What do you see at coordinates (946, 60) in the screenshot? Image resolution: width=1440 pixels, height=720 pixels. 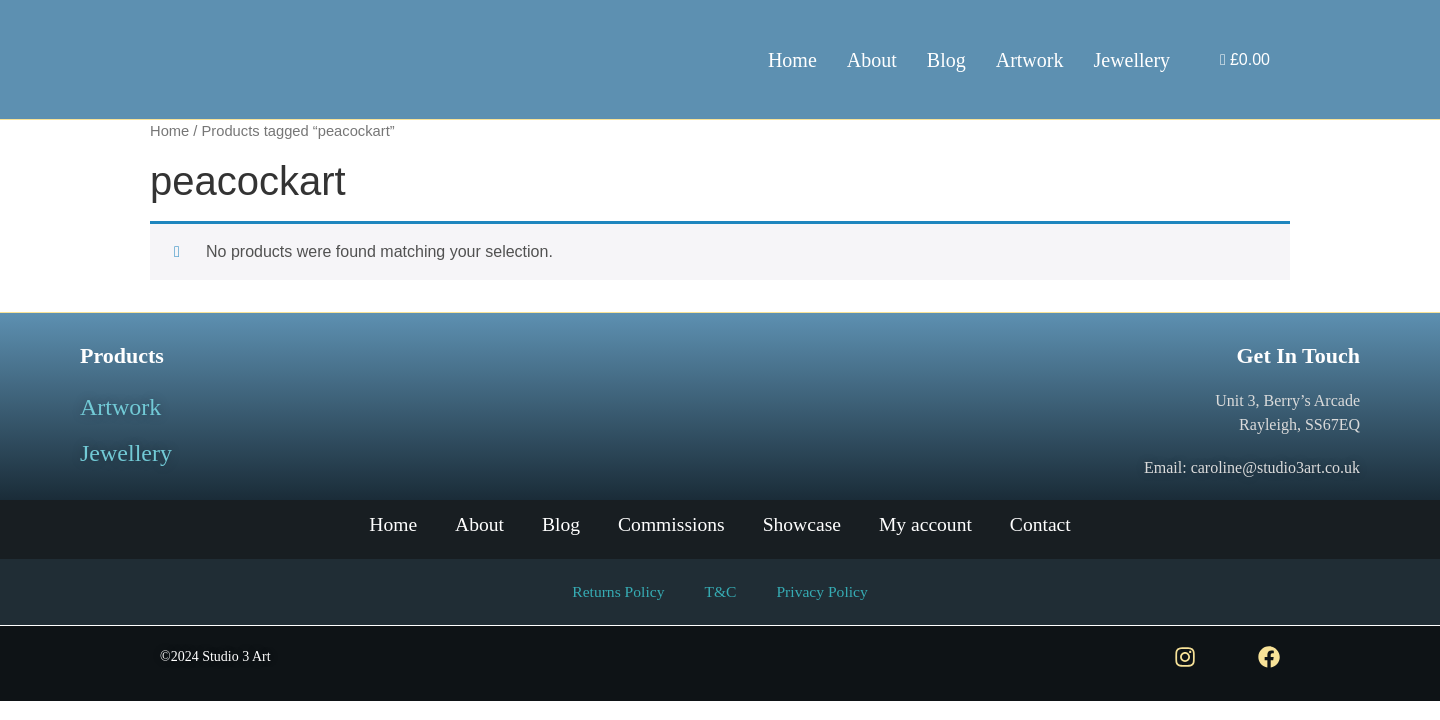 I see `Blog` at bounding box center [946, 60].